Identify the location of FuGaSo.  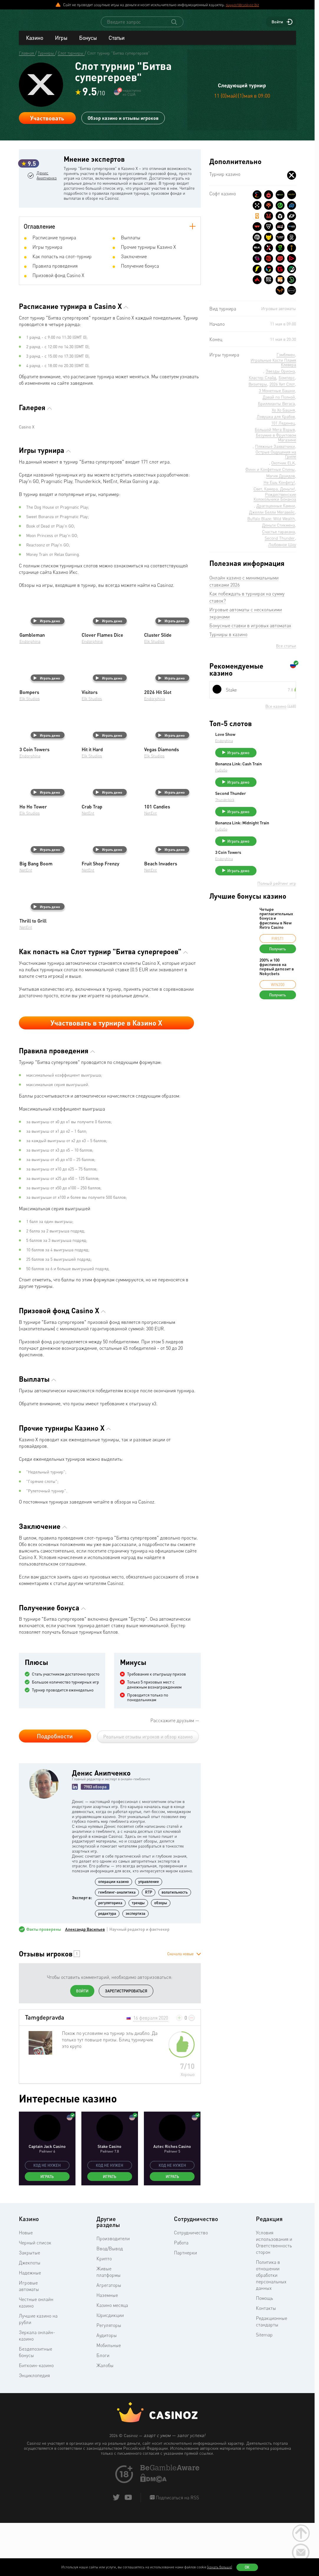
(265, 782).